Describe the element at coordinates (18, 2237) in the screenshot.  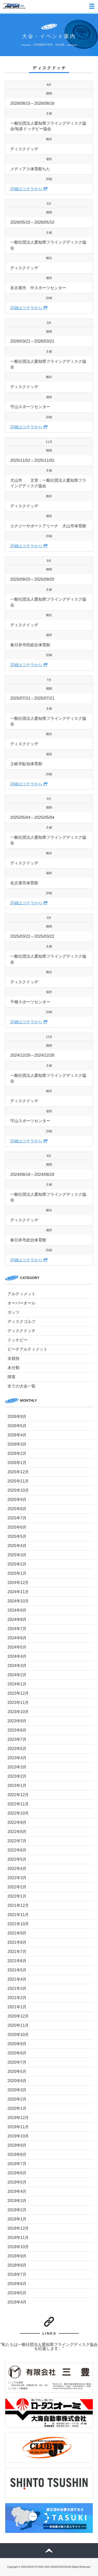
I see `2018年11月` at that location.